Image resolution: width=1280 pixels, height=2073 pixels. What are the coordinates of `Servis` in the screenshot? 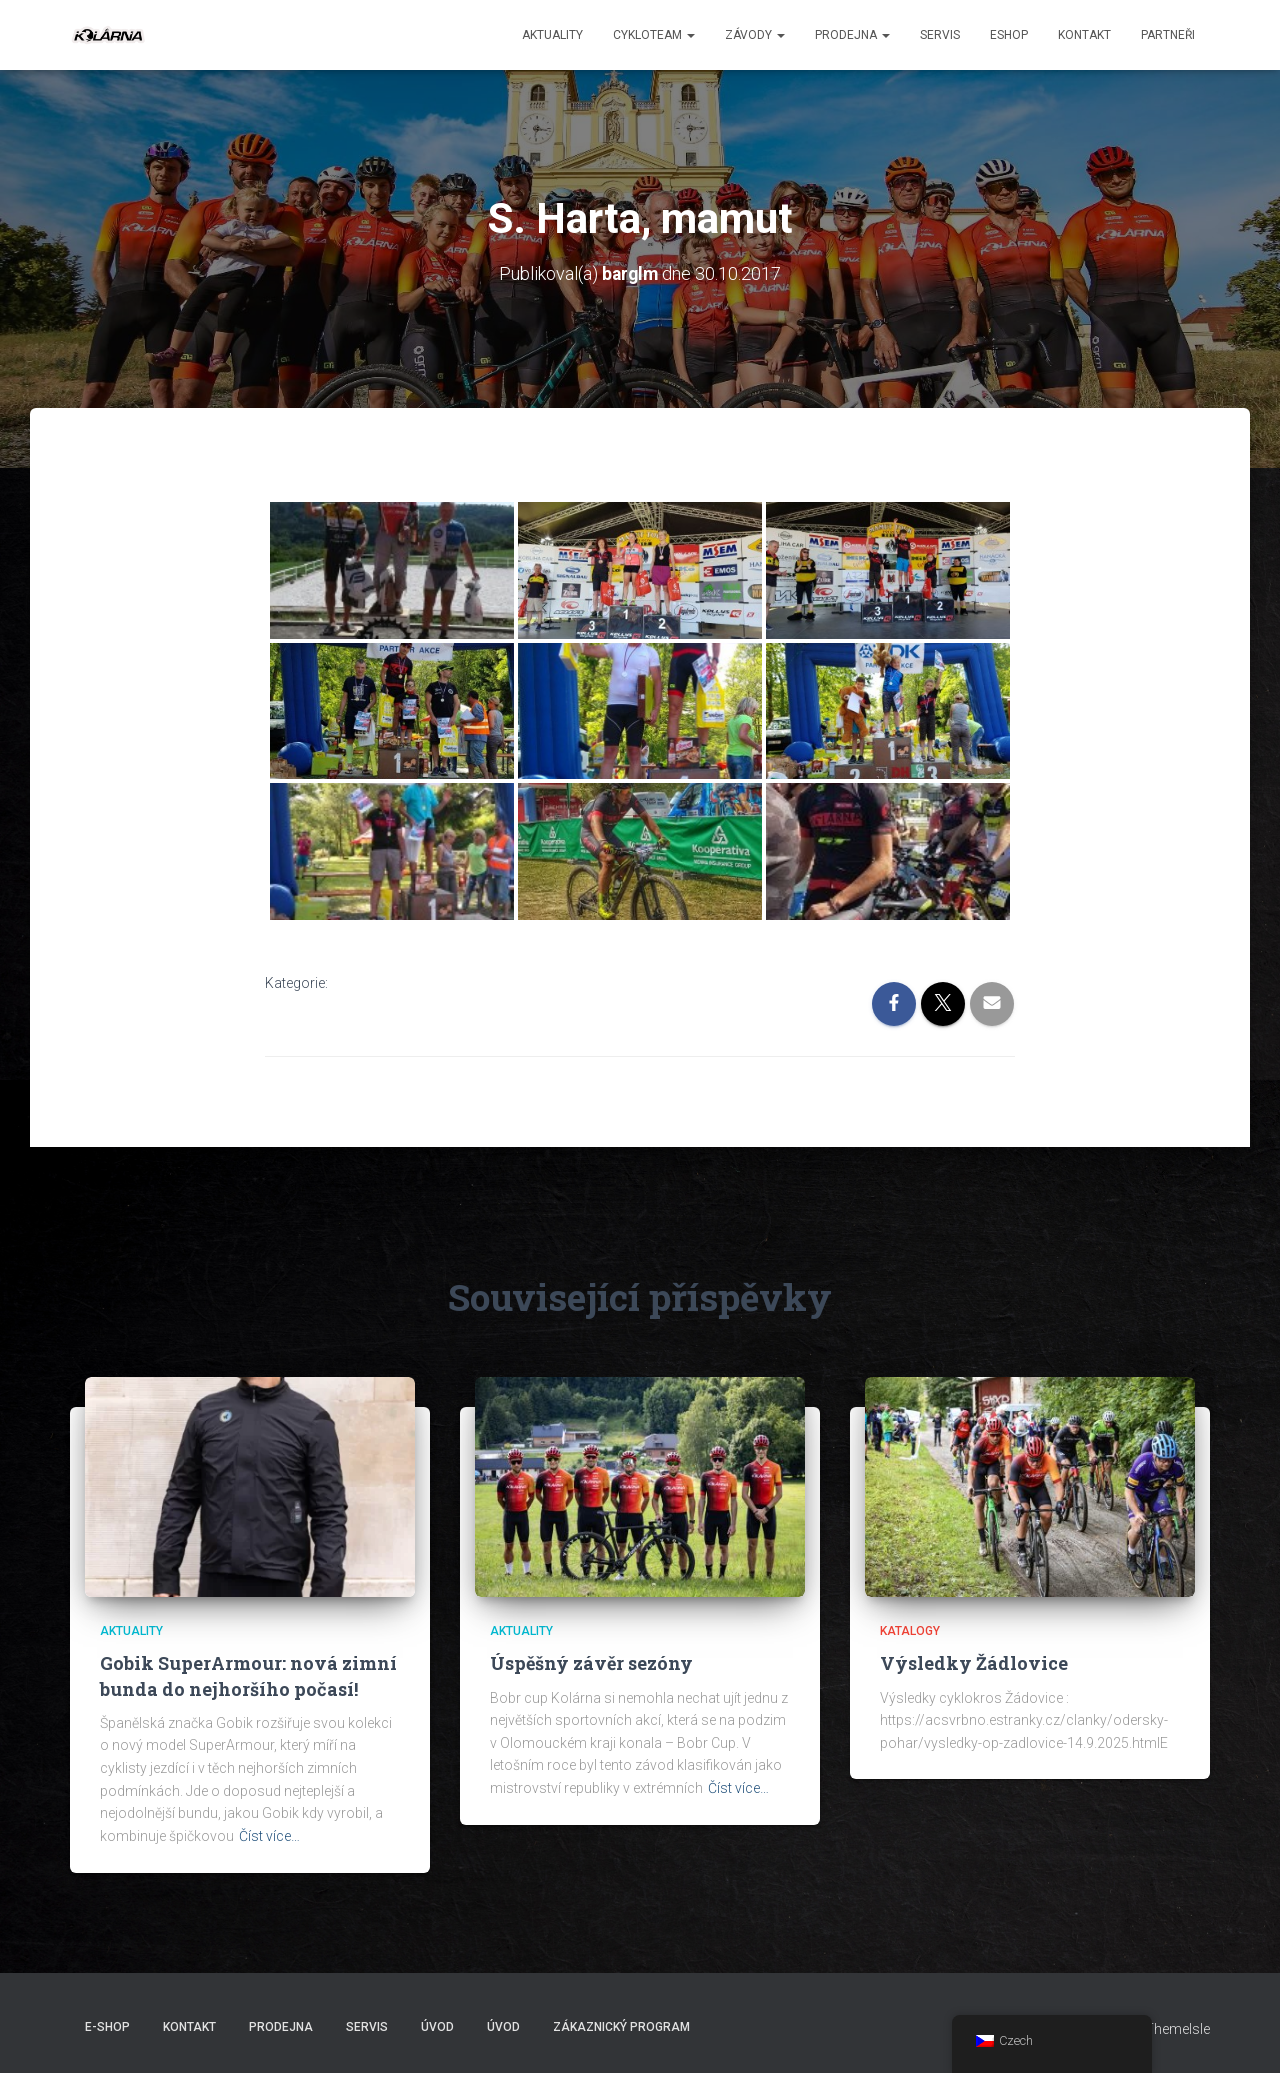 It's located at (940, 35).